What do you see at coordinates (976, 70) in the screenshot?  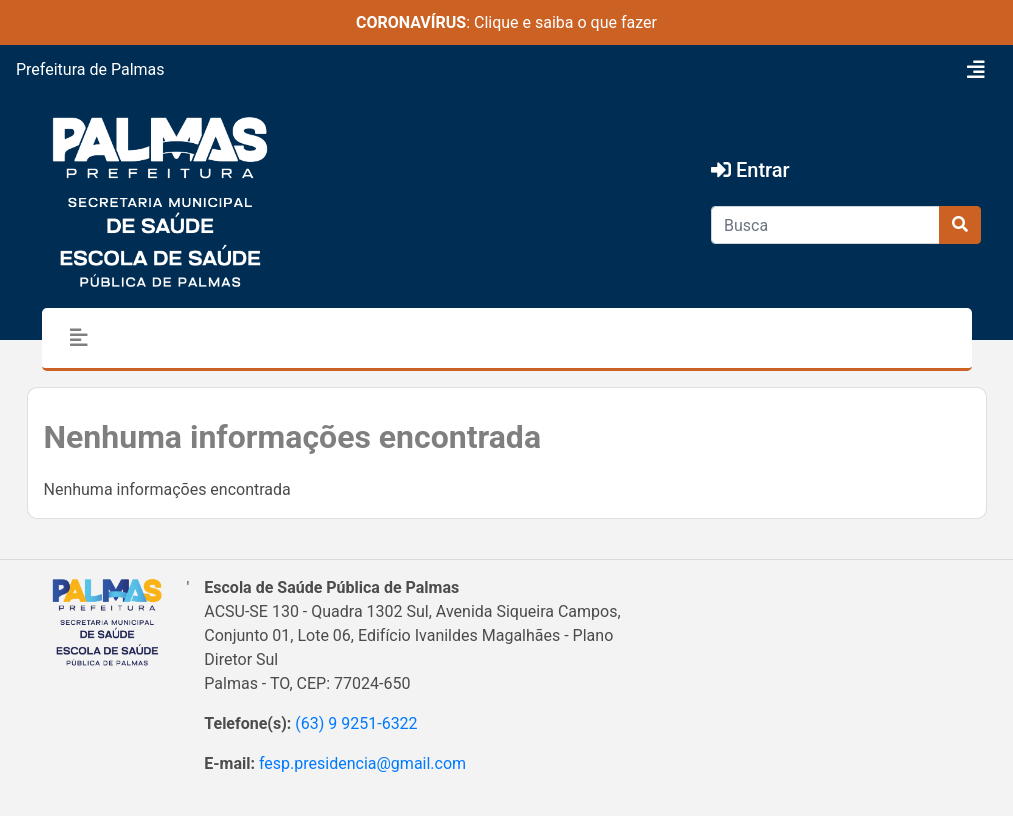 I see `[Toggle navigation]` at bounding box center [976, 70].